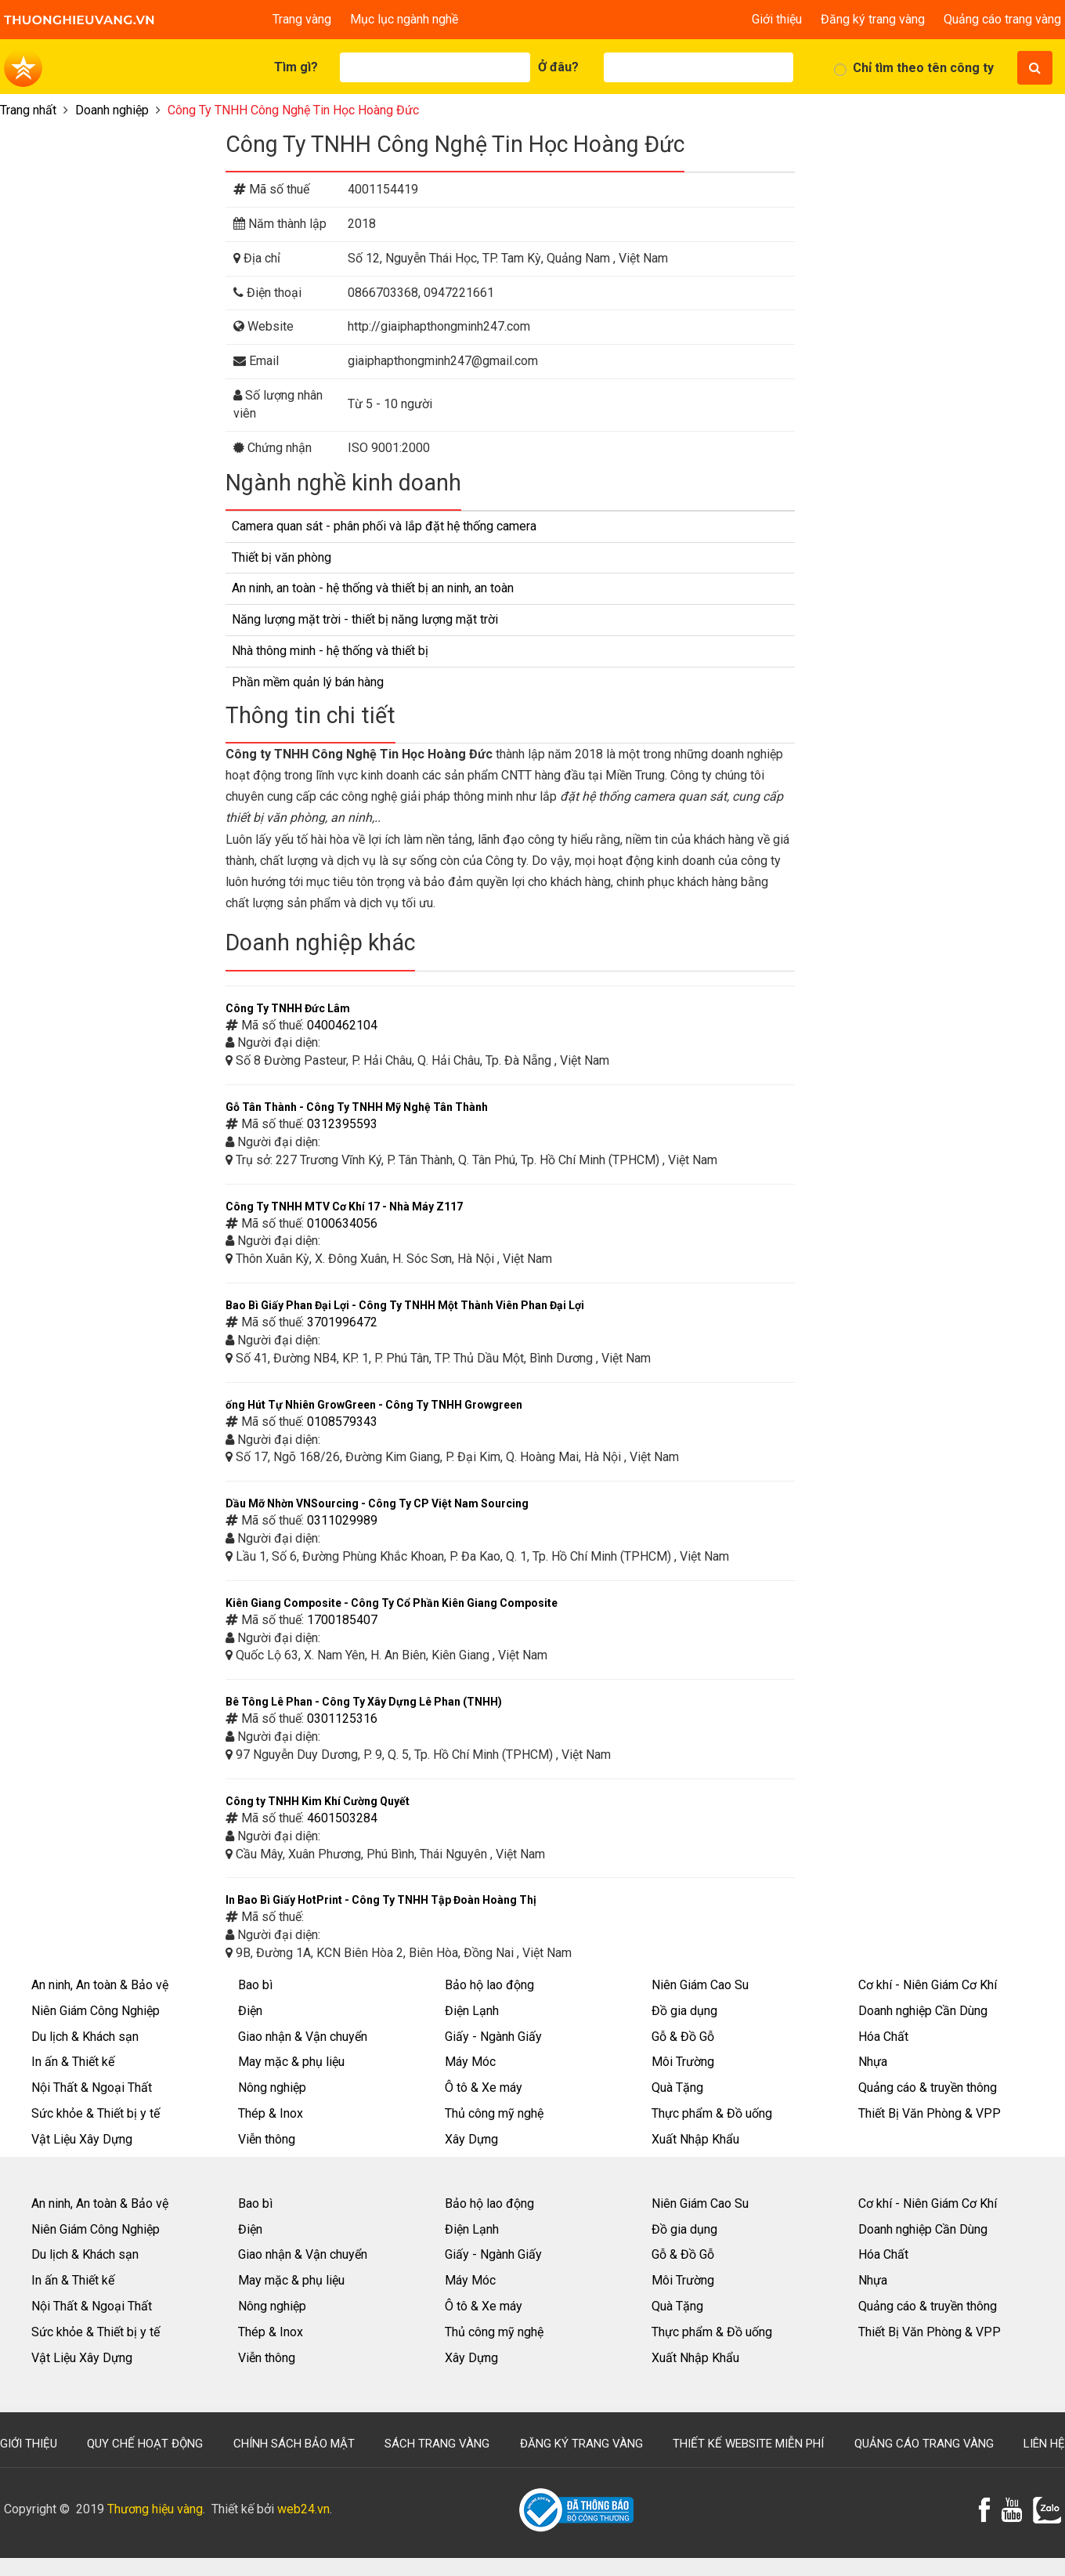  What do you see at coordinates (342, 1718) in the screenshot?
I see `0301125316` at bounding box center [342, 1718].